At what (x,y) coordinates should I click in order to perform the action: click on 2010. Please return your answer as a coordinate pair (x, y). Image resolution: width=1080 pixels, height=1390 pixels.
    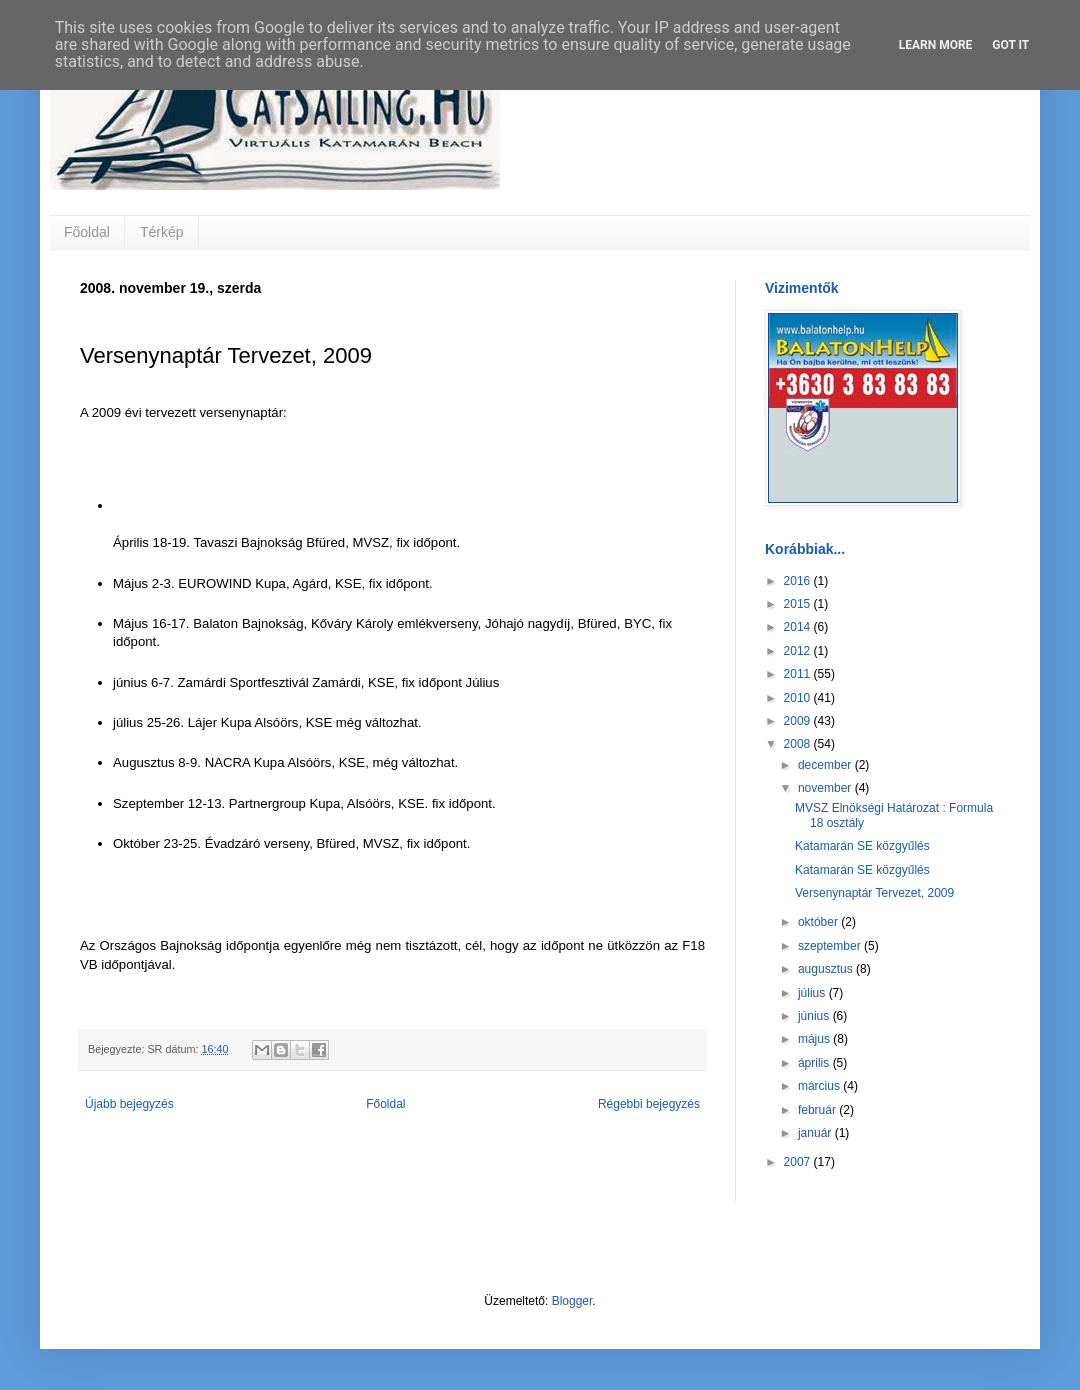
    Looking at the image, I should click on (799, 698).